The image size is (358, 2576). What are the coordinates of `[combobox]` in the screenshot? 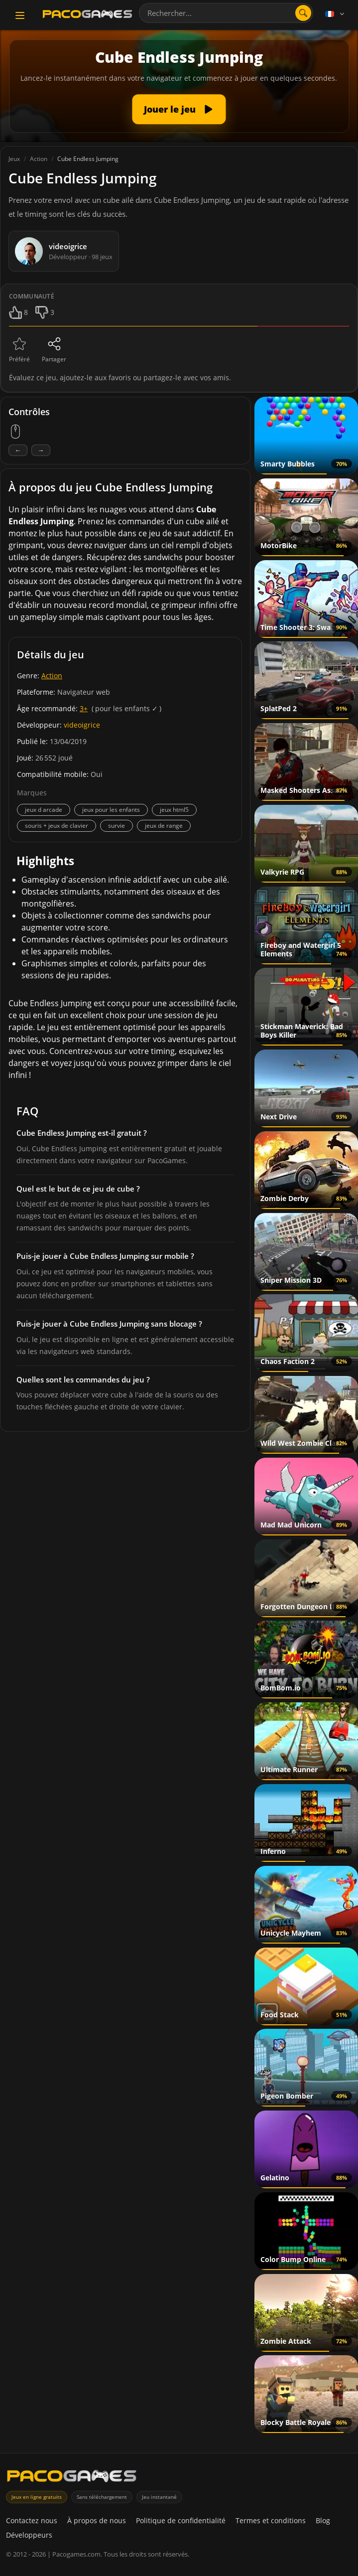 It's located at (226, 13).